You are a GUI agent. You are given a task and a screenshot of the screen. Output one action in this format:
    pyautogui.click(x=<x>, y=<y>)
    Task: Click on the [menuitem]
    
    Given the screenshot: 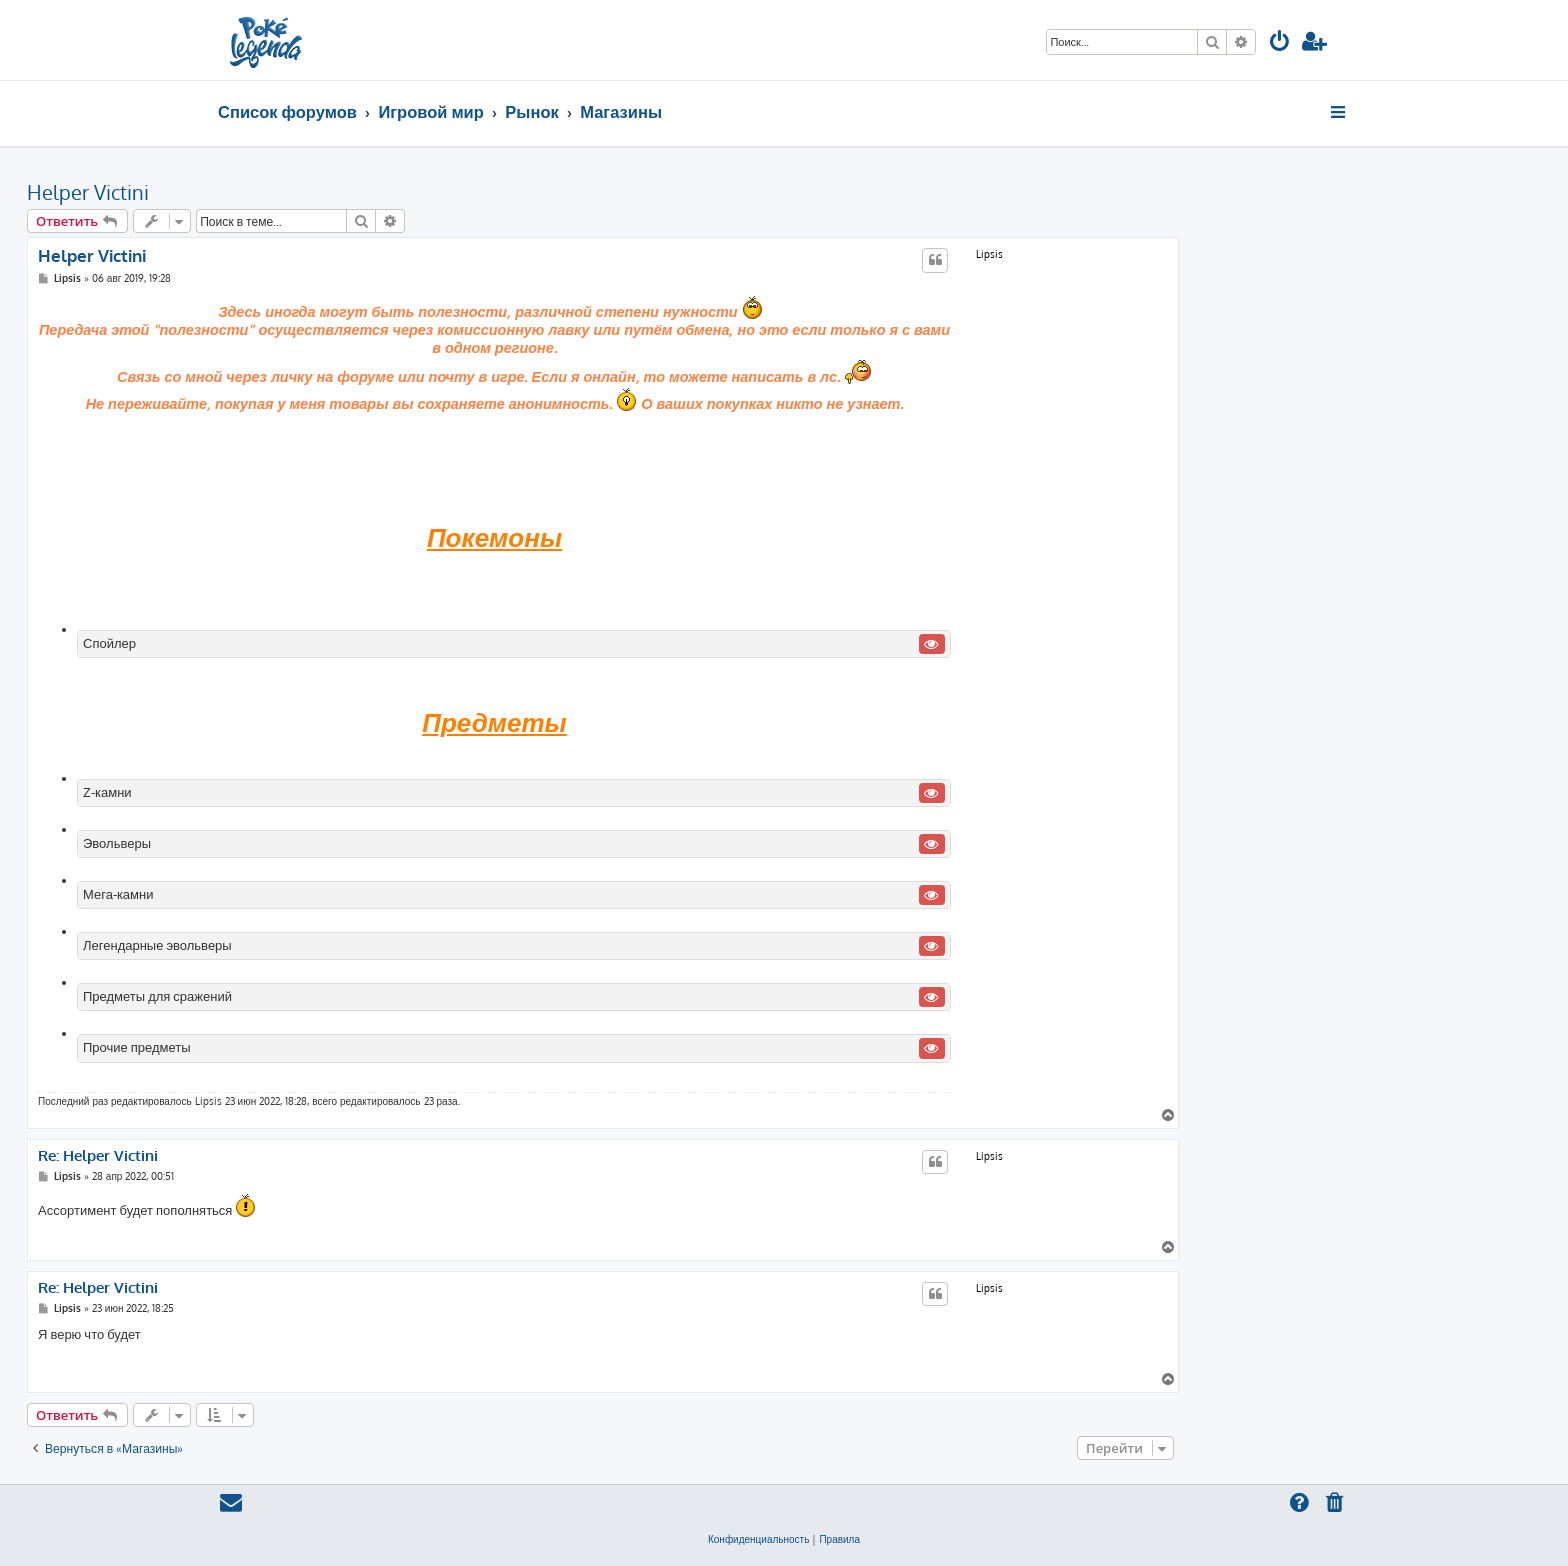 What is the action you would take?
    pyautogui.click(x=1280, y=43)
    